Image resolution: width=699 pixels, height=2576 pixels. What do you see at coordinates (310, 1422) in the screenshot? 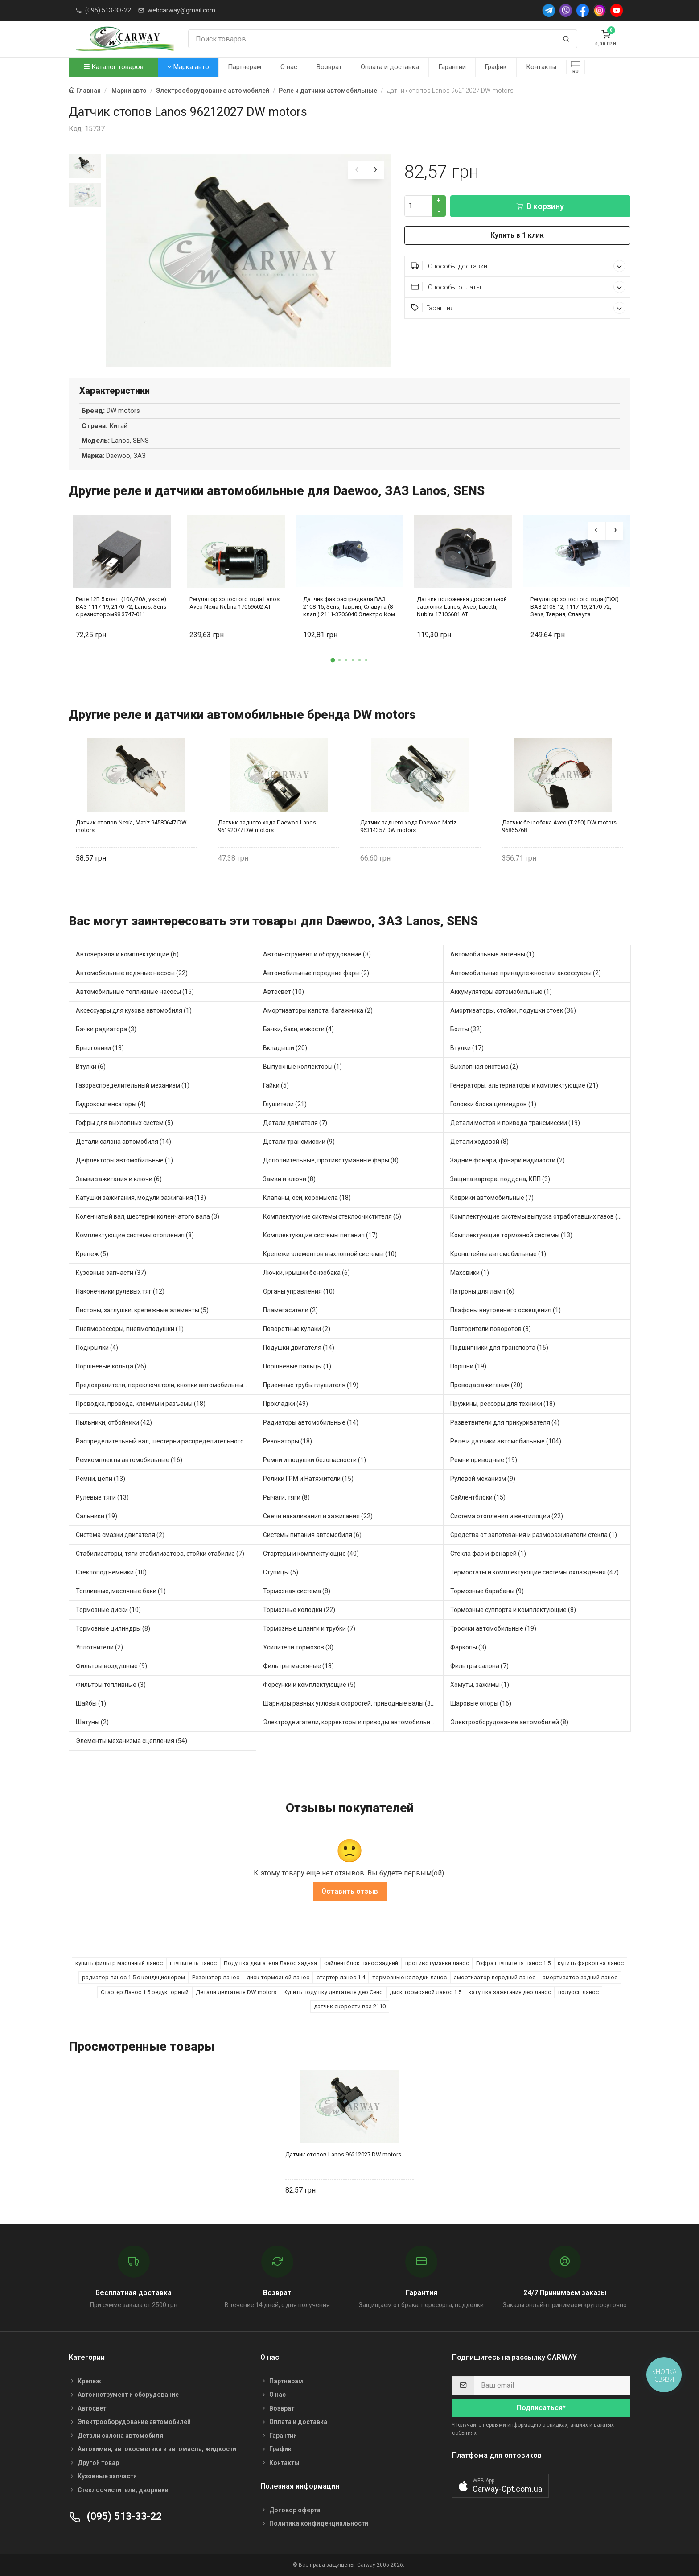
I see `Радиаторы автомобильные (14)` at bounding box center [310, 1422].